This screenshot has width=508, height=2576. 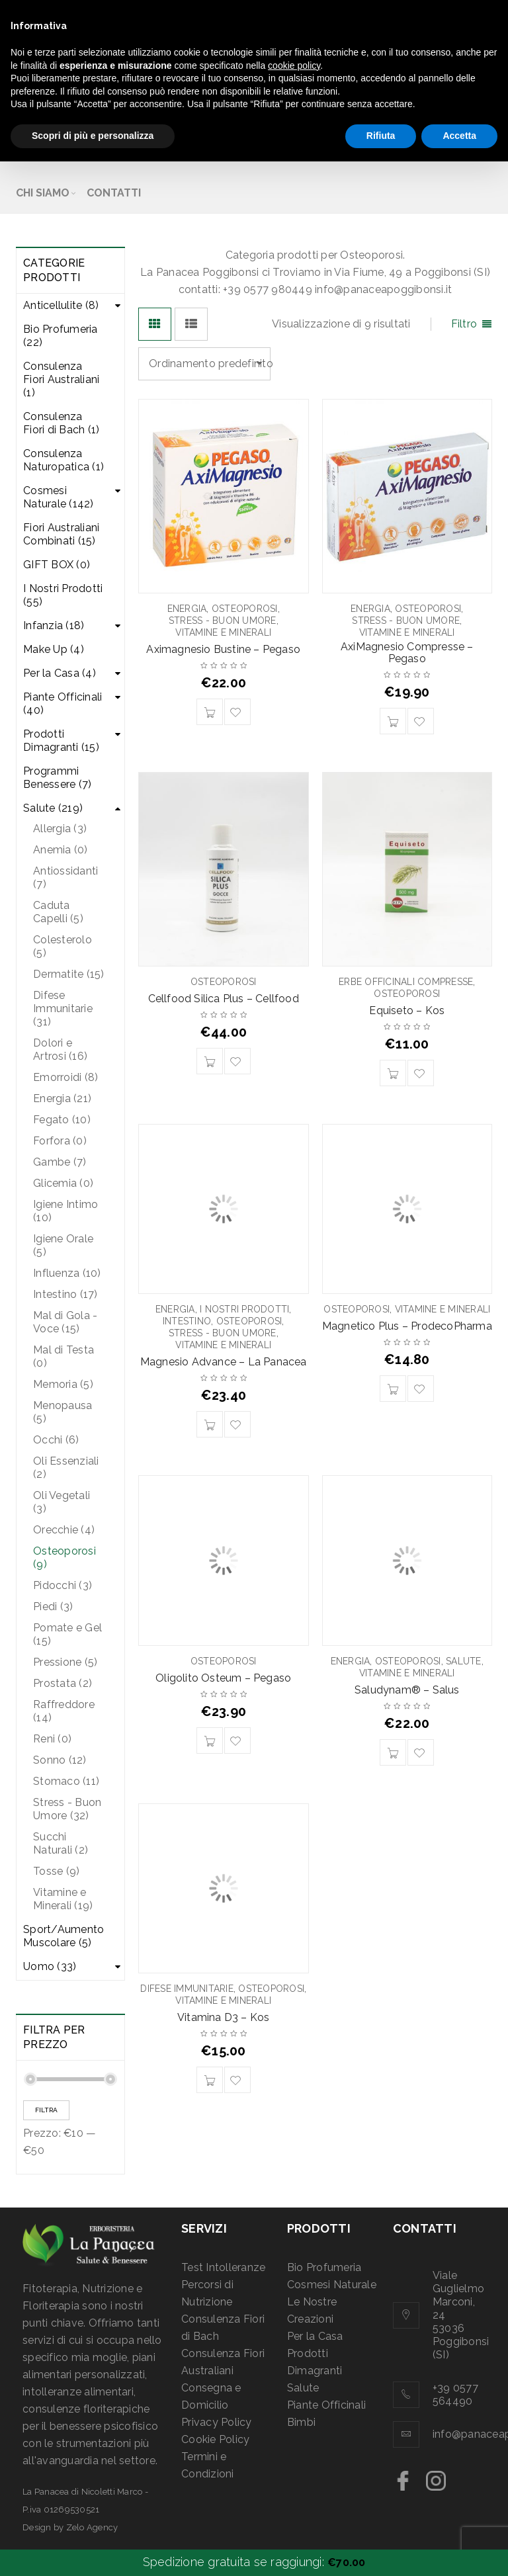 What do you see at coordinates (209, 2080) in the screenshot?
I see `[Aggiungi “Vitamina D3 - Kos” al tuo carrello]` at bounding box center [209, 2080].